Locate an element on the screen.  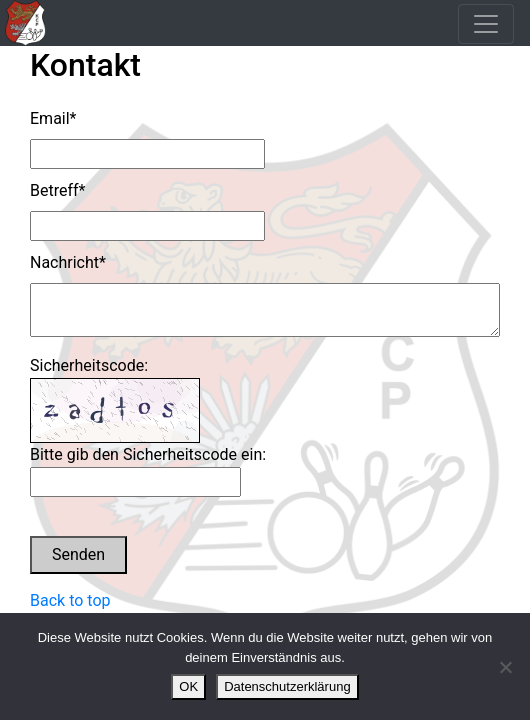
Nachricht* is located at coordinates (68, 262).